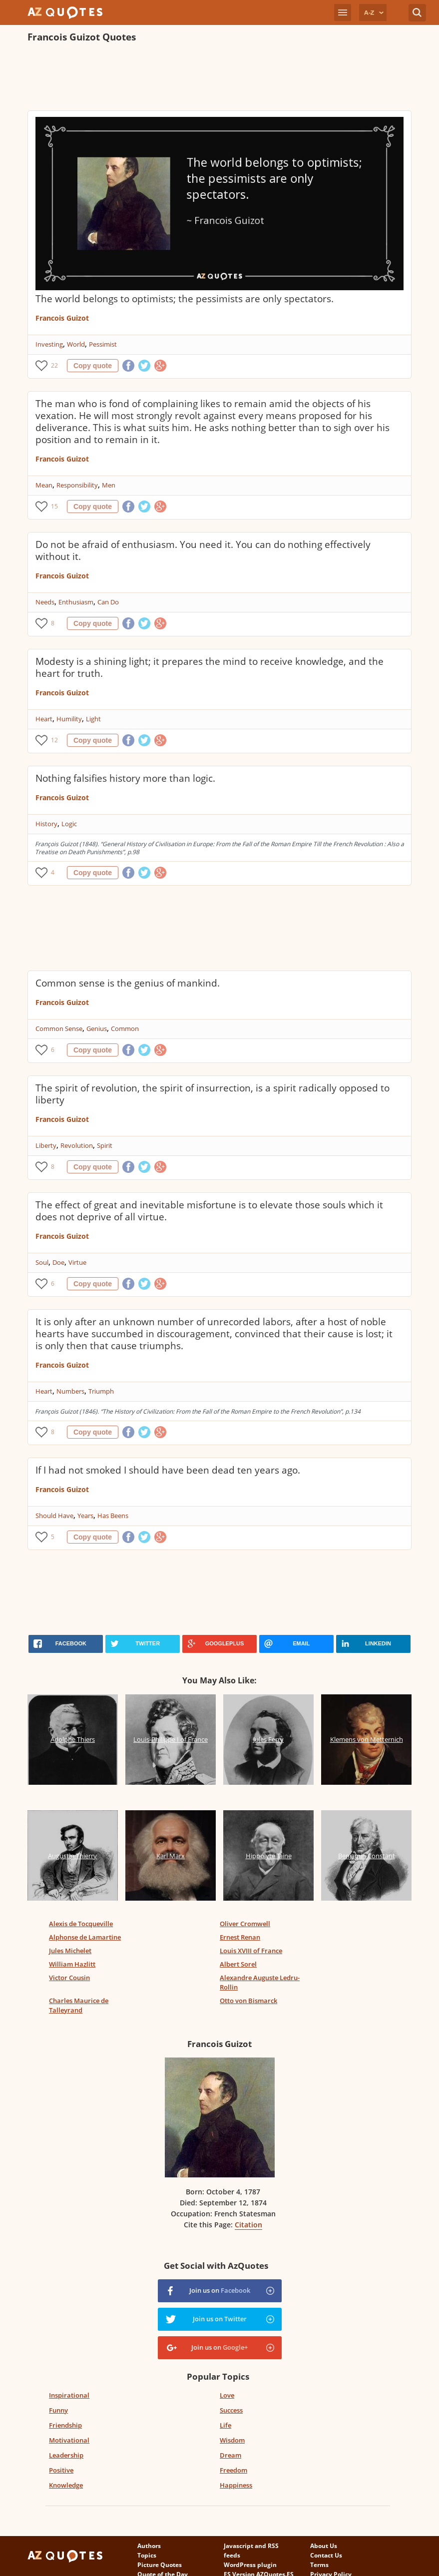  Describe the element at coordinates (159, 2565) in the screenshot. I see `Picture Quotes` at that location.